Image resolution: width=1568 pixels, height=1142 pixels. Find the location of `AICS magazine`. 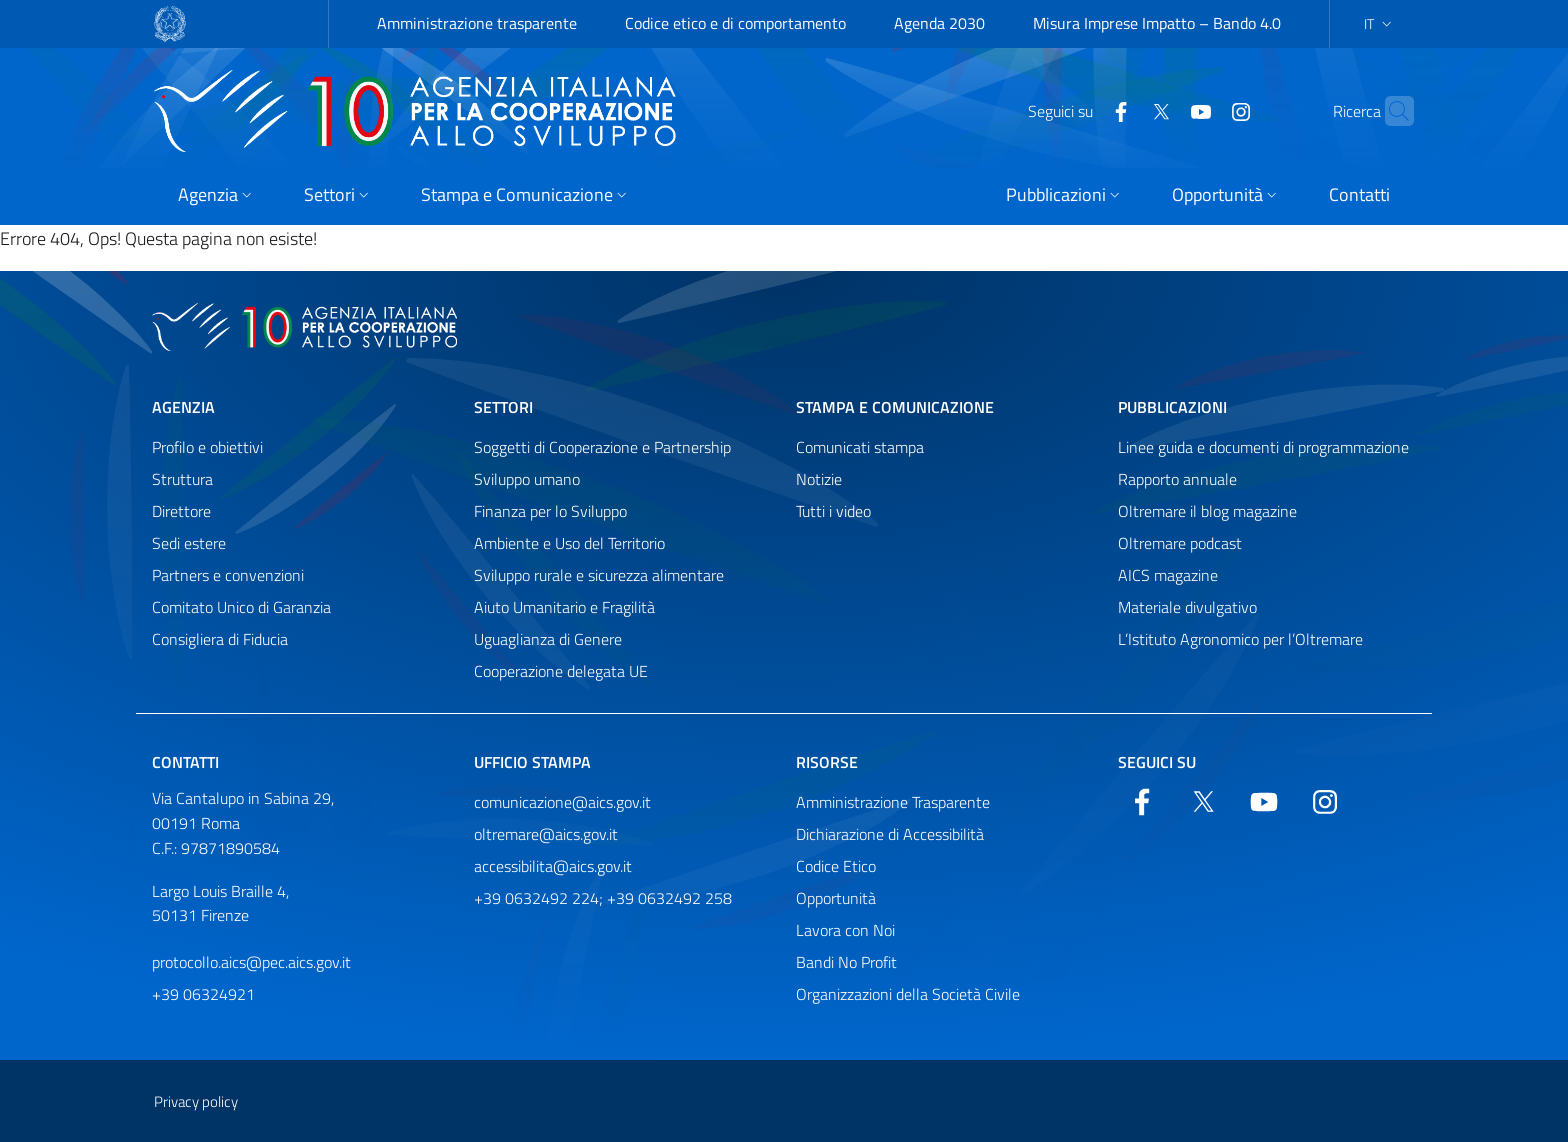

AICS magazine is located at coordinates (1168, 575).